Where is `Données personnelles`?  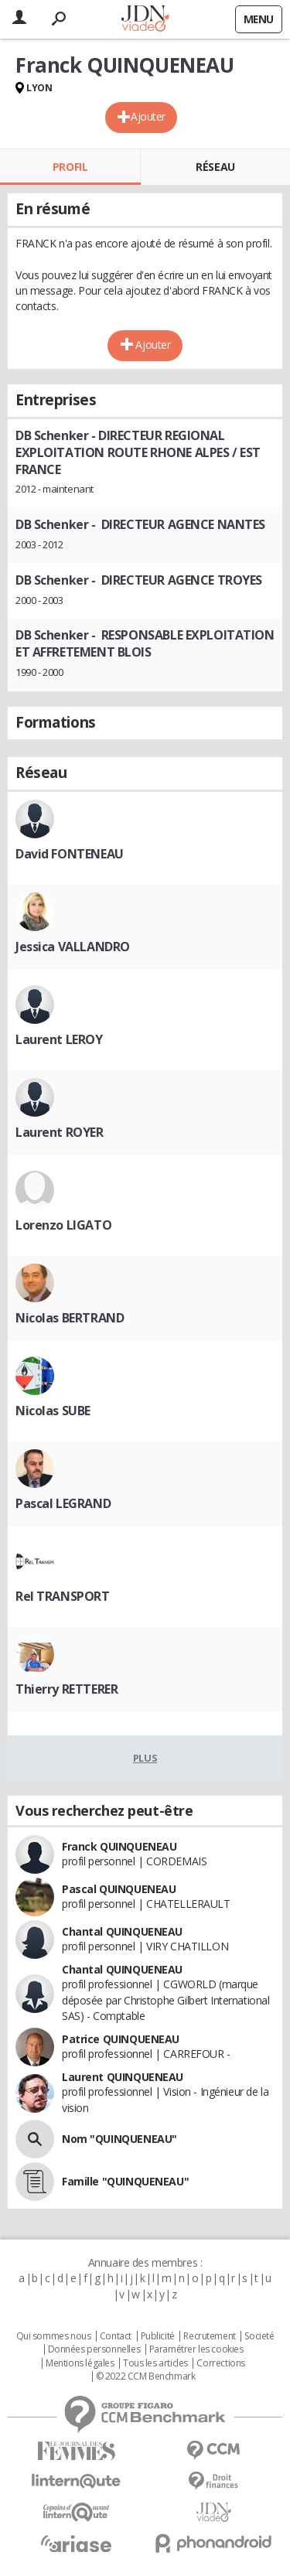
Données personnelles is located at coordinates (94, 2349).